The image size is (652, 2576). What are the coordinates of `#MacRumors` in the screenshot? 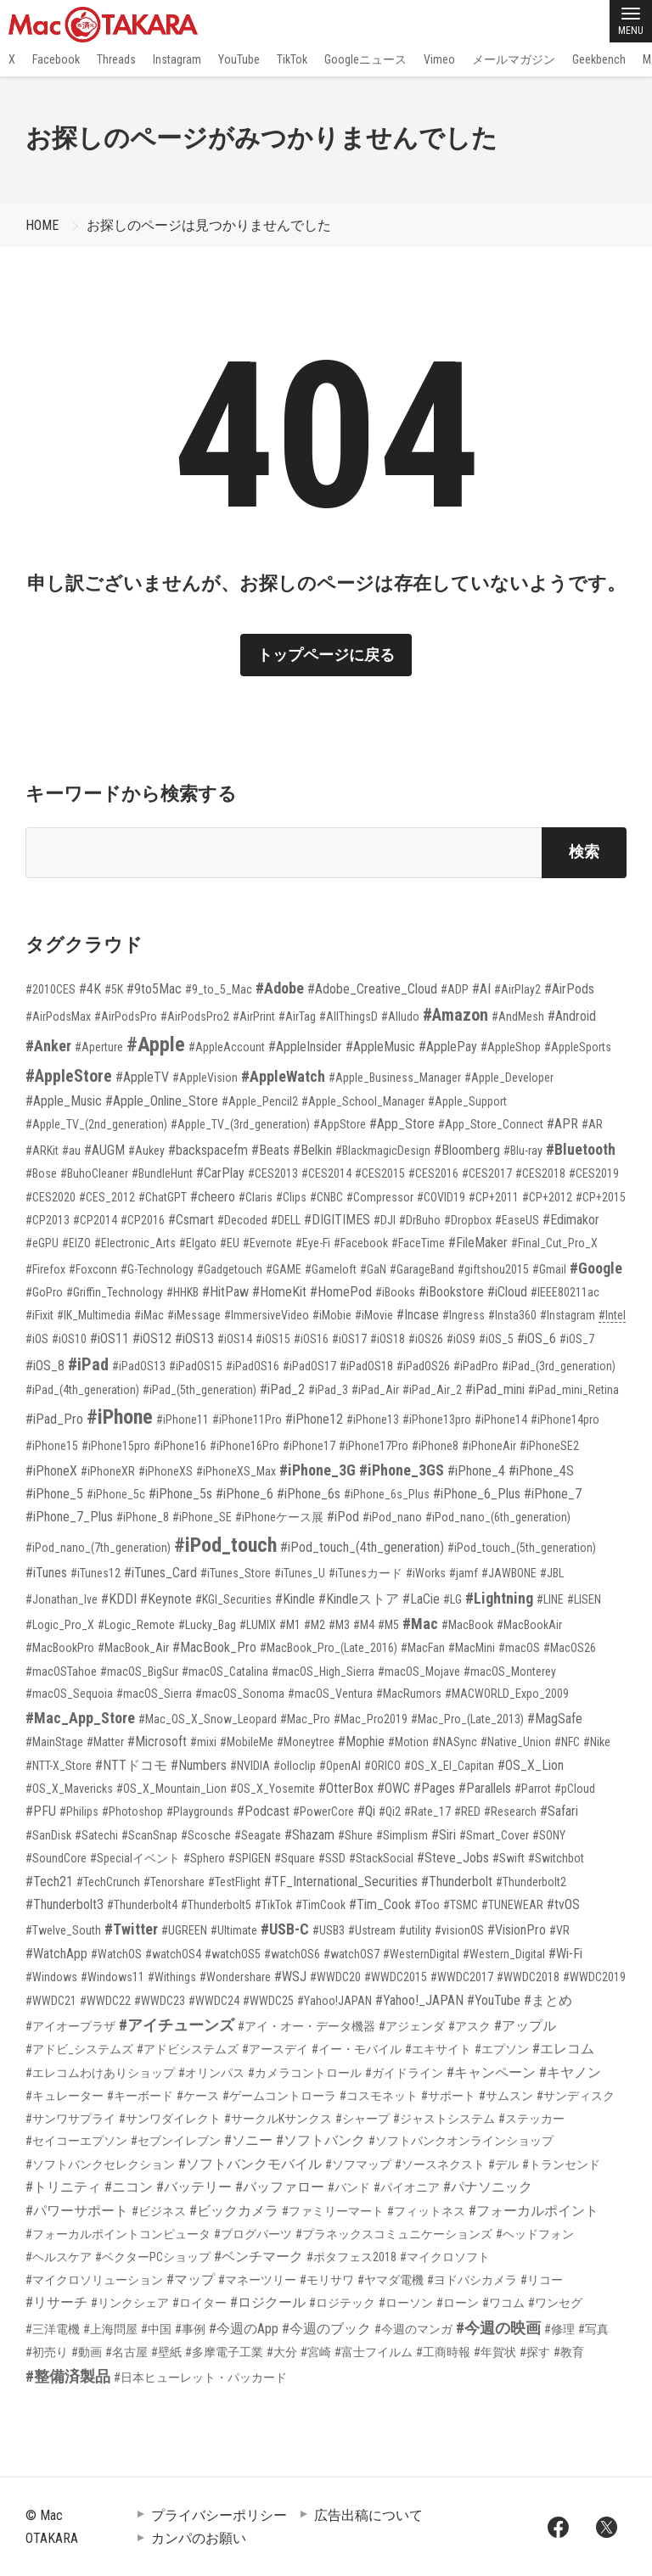 It's located at (408, 1693).